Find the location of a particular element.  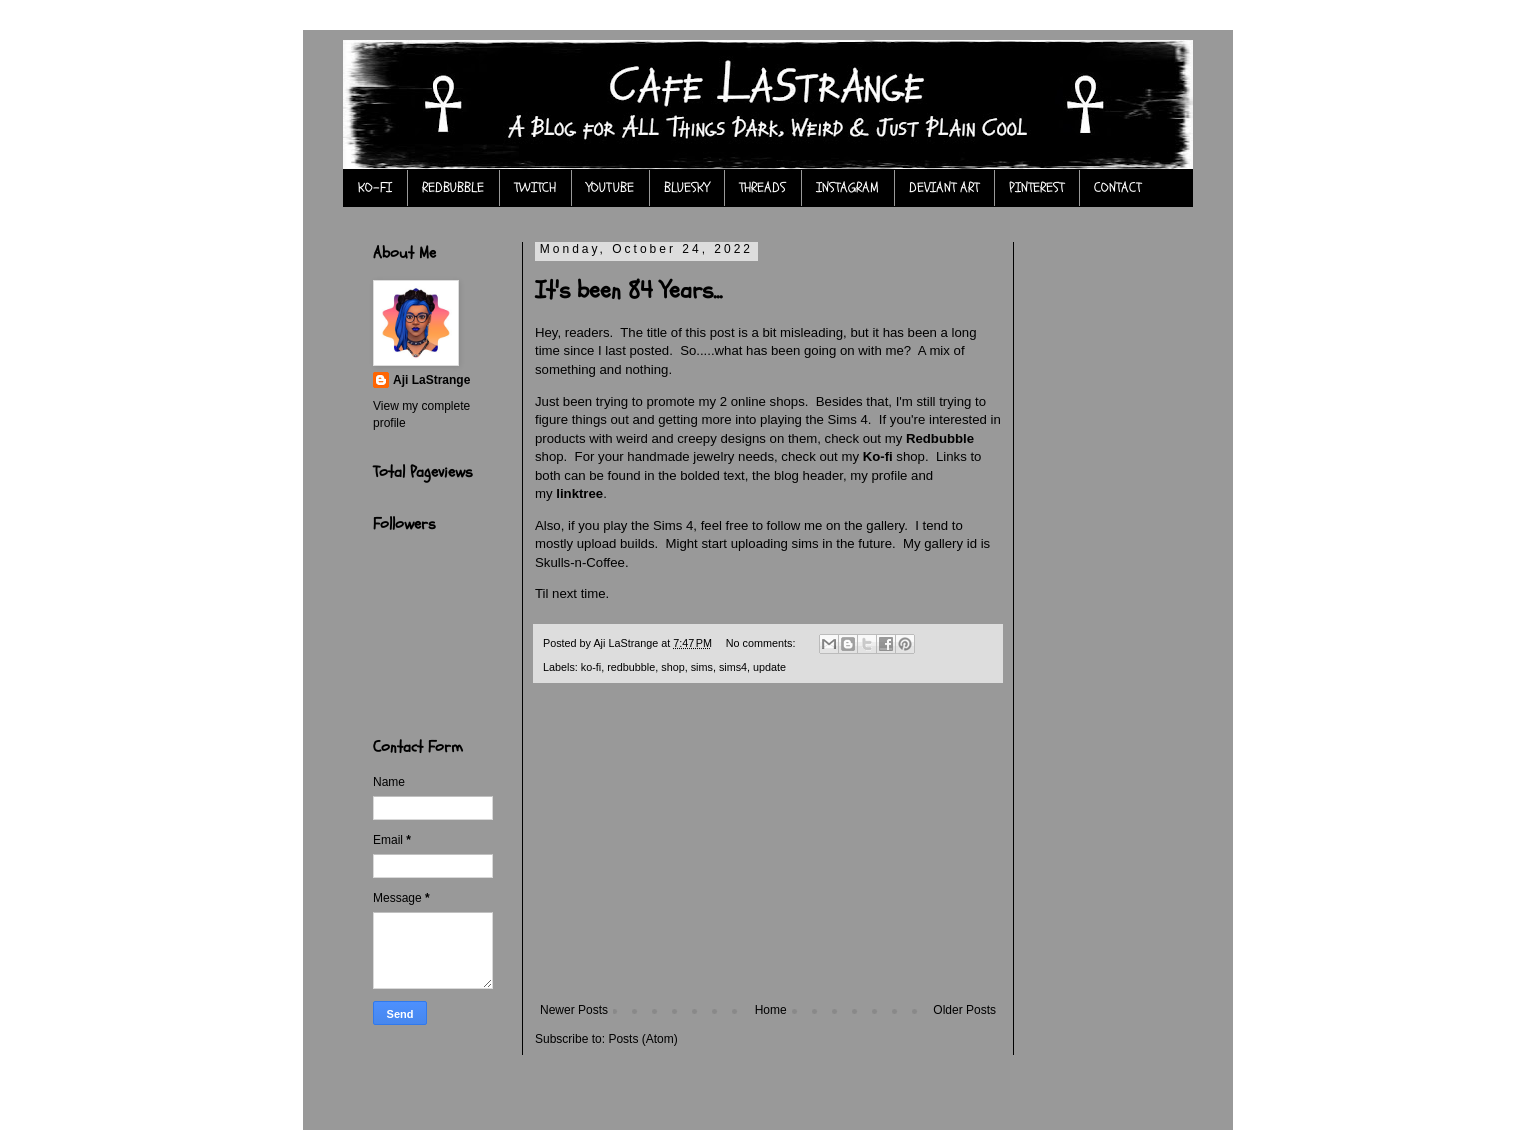

TWITCH is located at coordinates (535, 187).